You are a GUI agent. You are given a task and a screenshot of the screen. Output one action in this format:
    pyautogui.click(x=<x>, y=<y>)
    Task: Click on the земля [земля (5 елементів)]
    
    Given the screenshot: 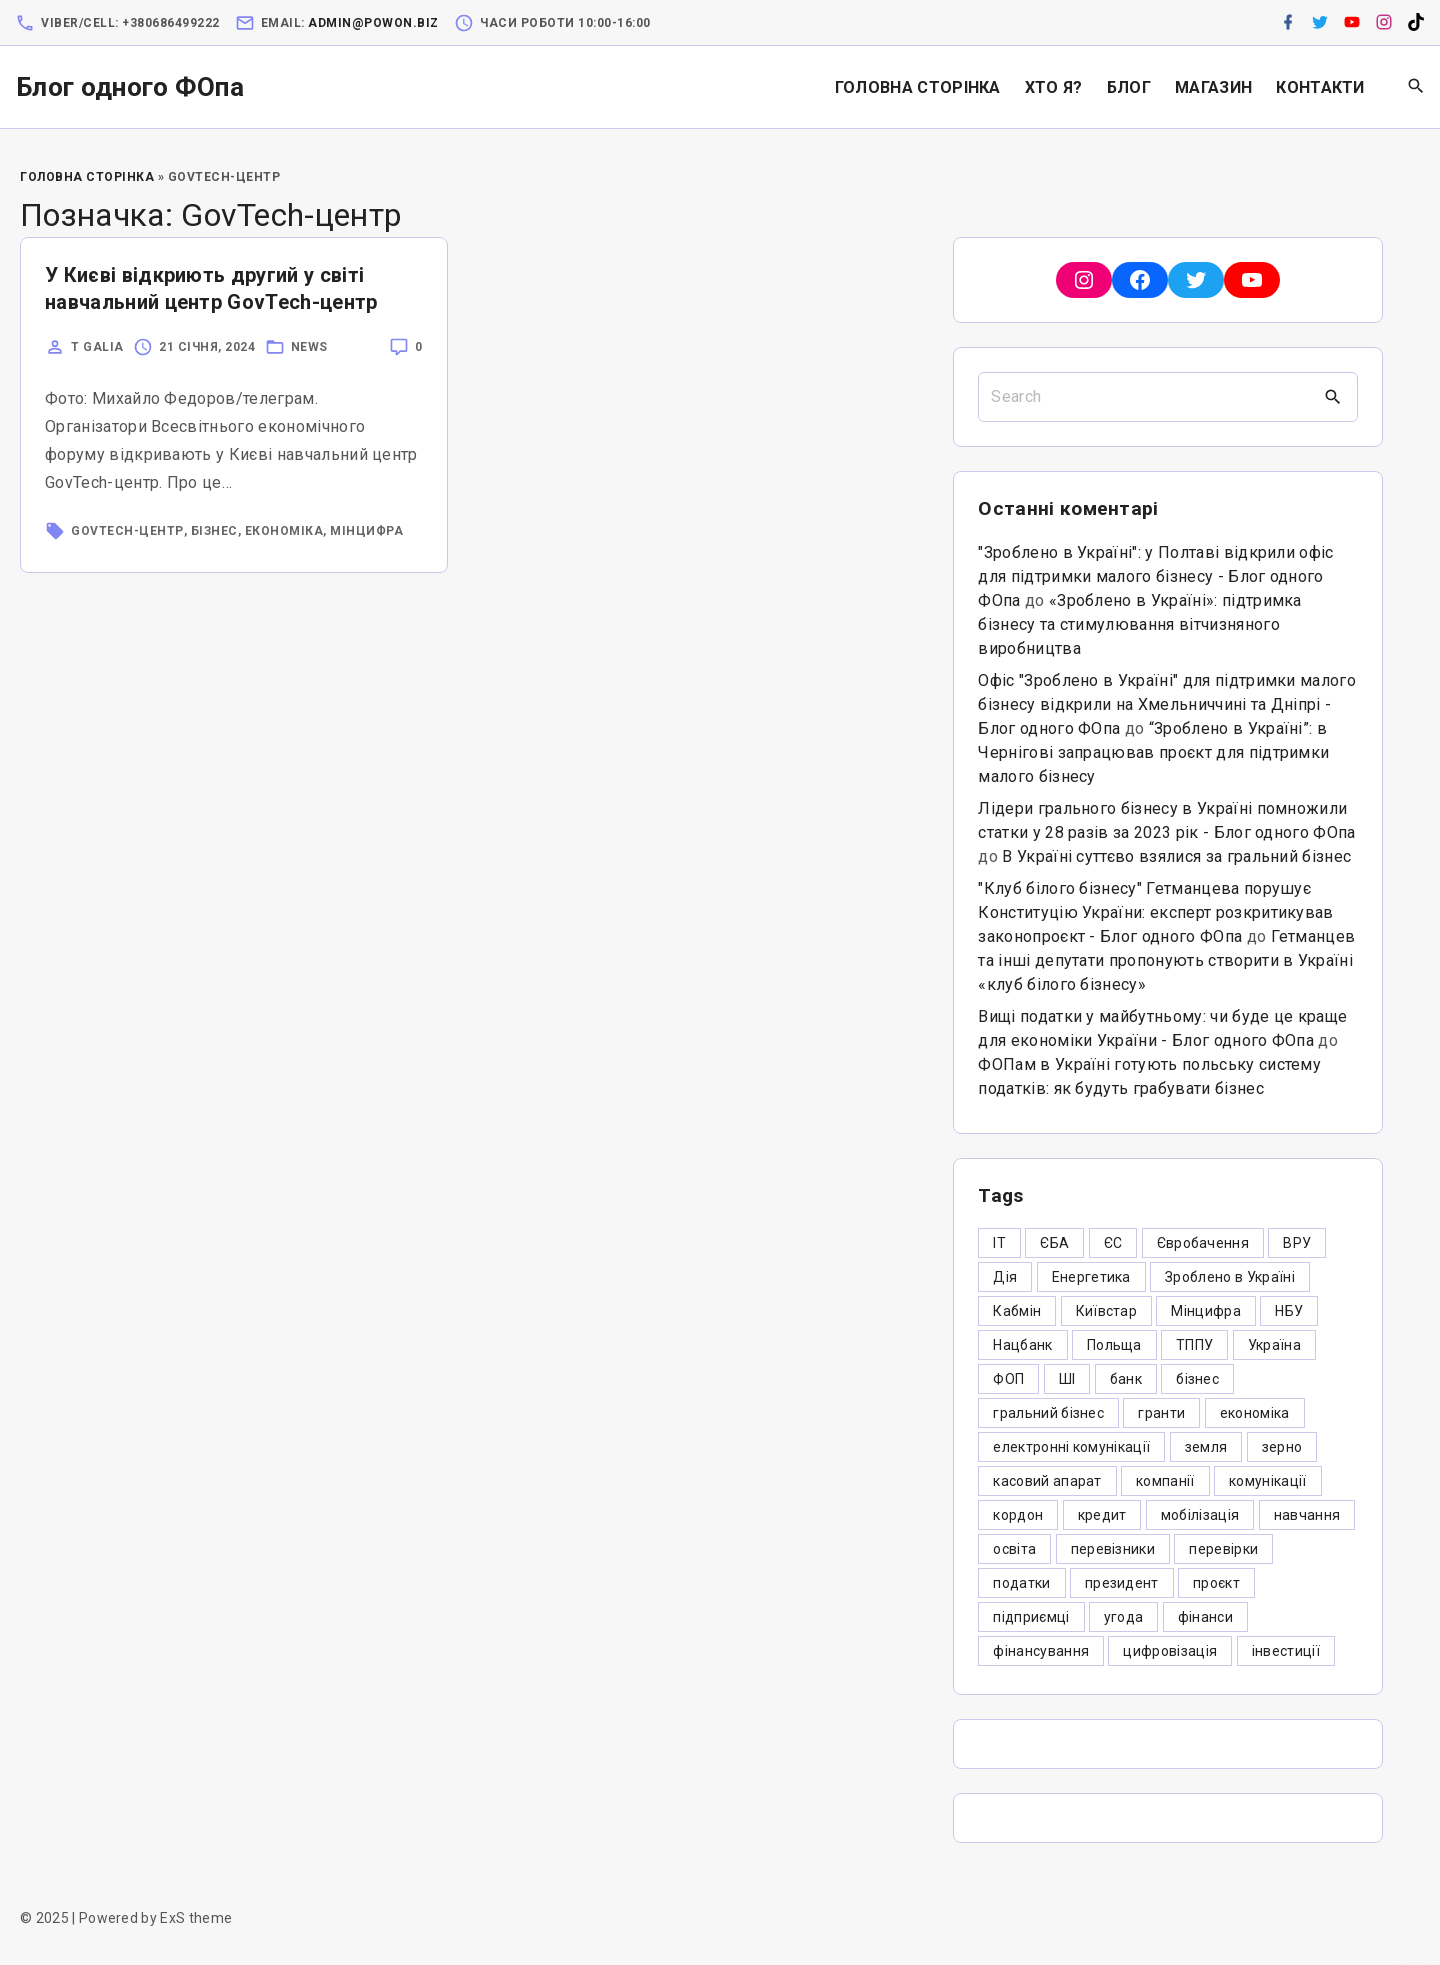 What is the action you would take?
    pyautogui.click(x=1206, y=1447)
    